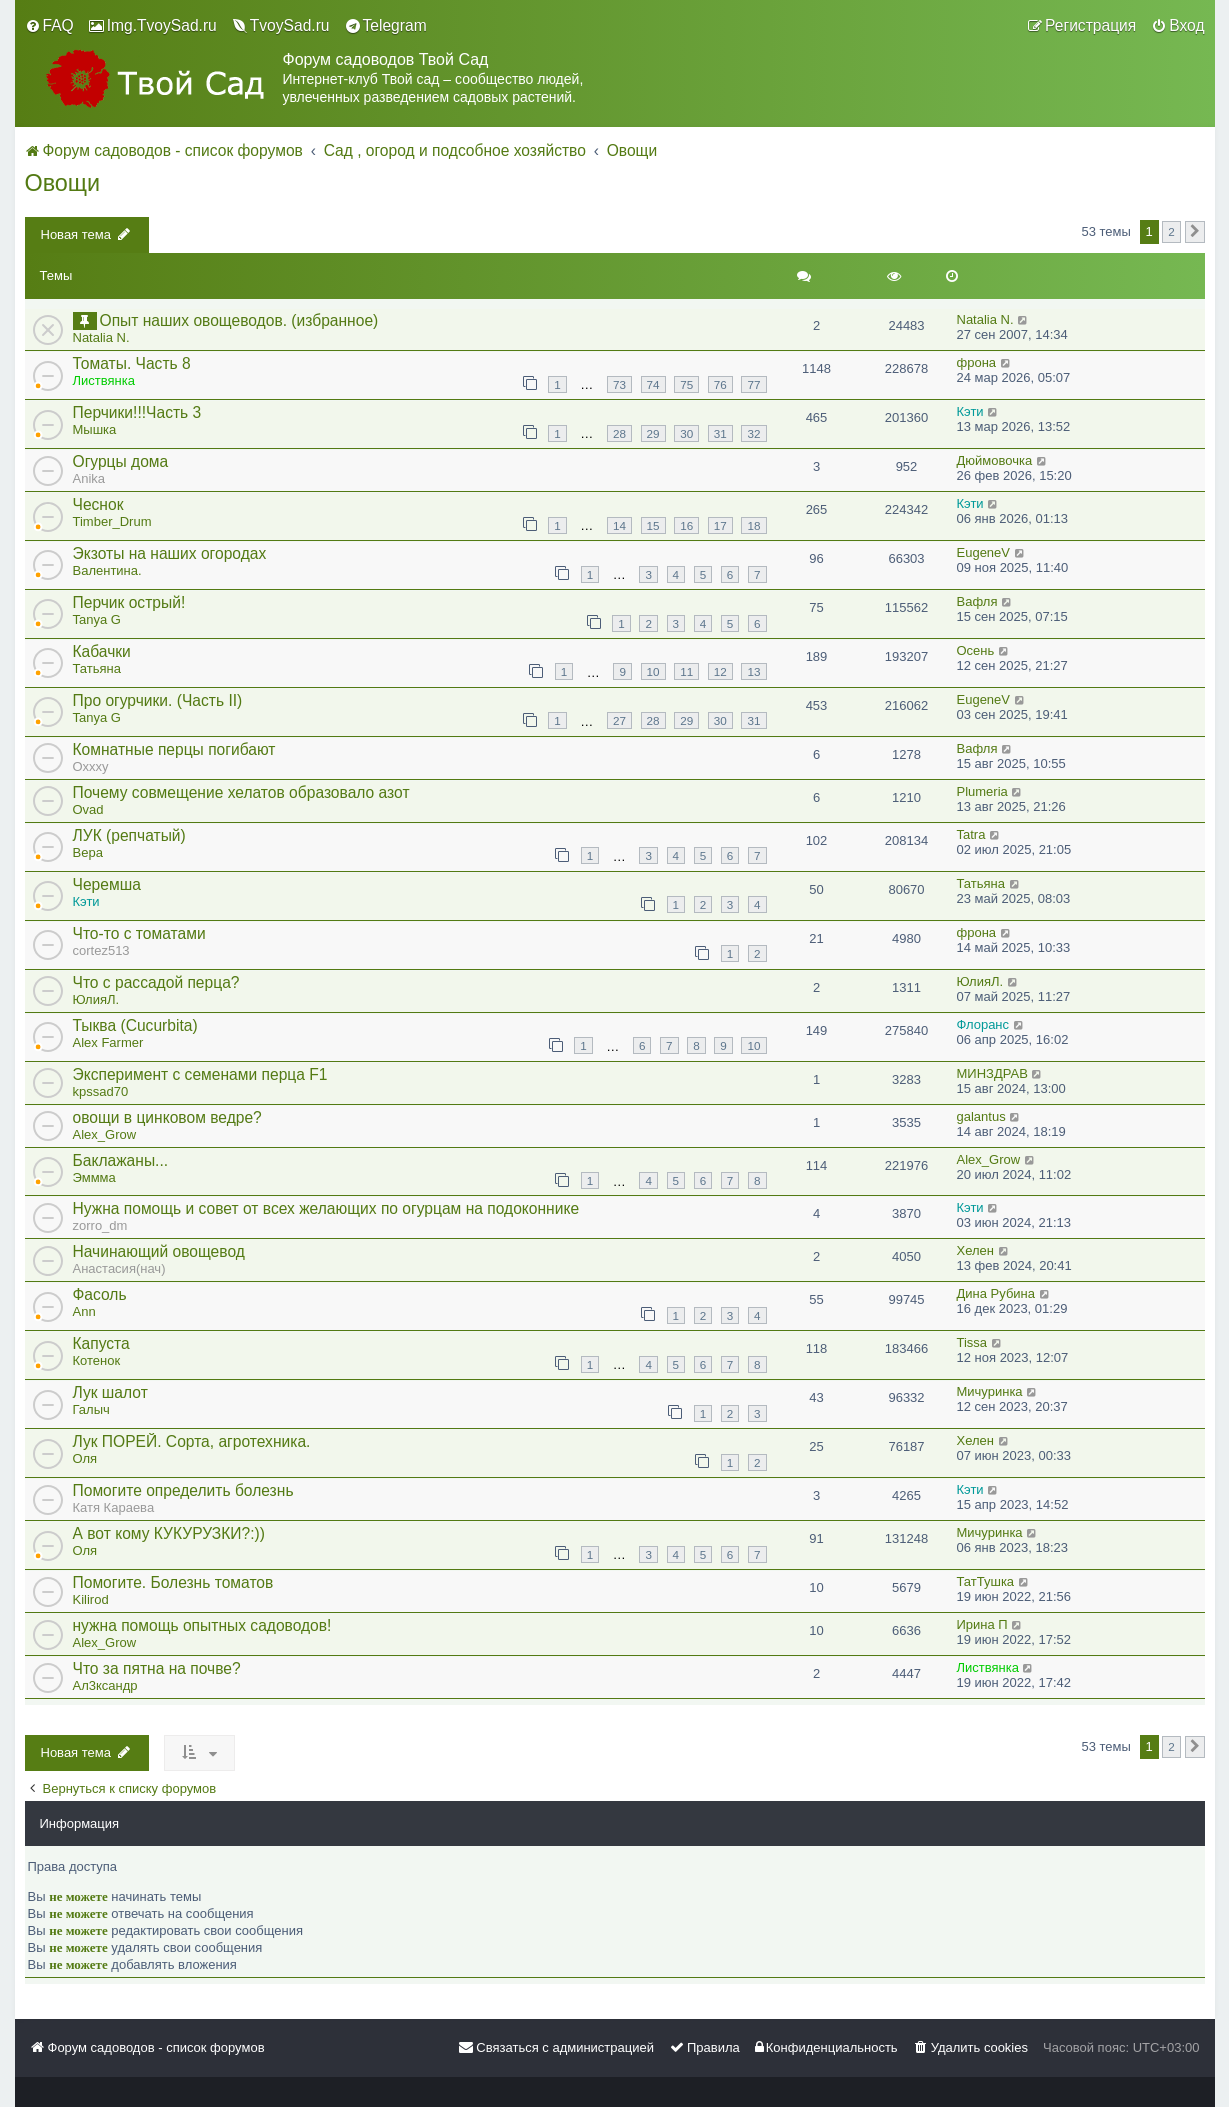 The width and height of the screenshot is (1229, 2107). Describe the element at coordinates (241, 792) in the screenshot. I see `Почему совмещение хелатов образовало азот` at that location.